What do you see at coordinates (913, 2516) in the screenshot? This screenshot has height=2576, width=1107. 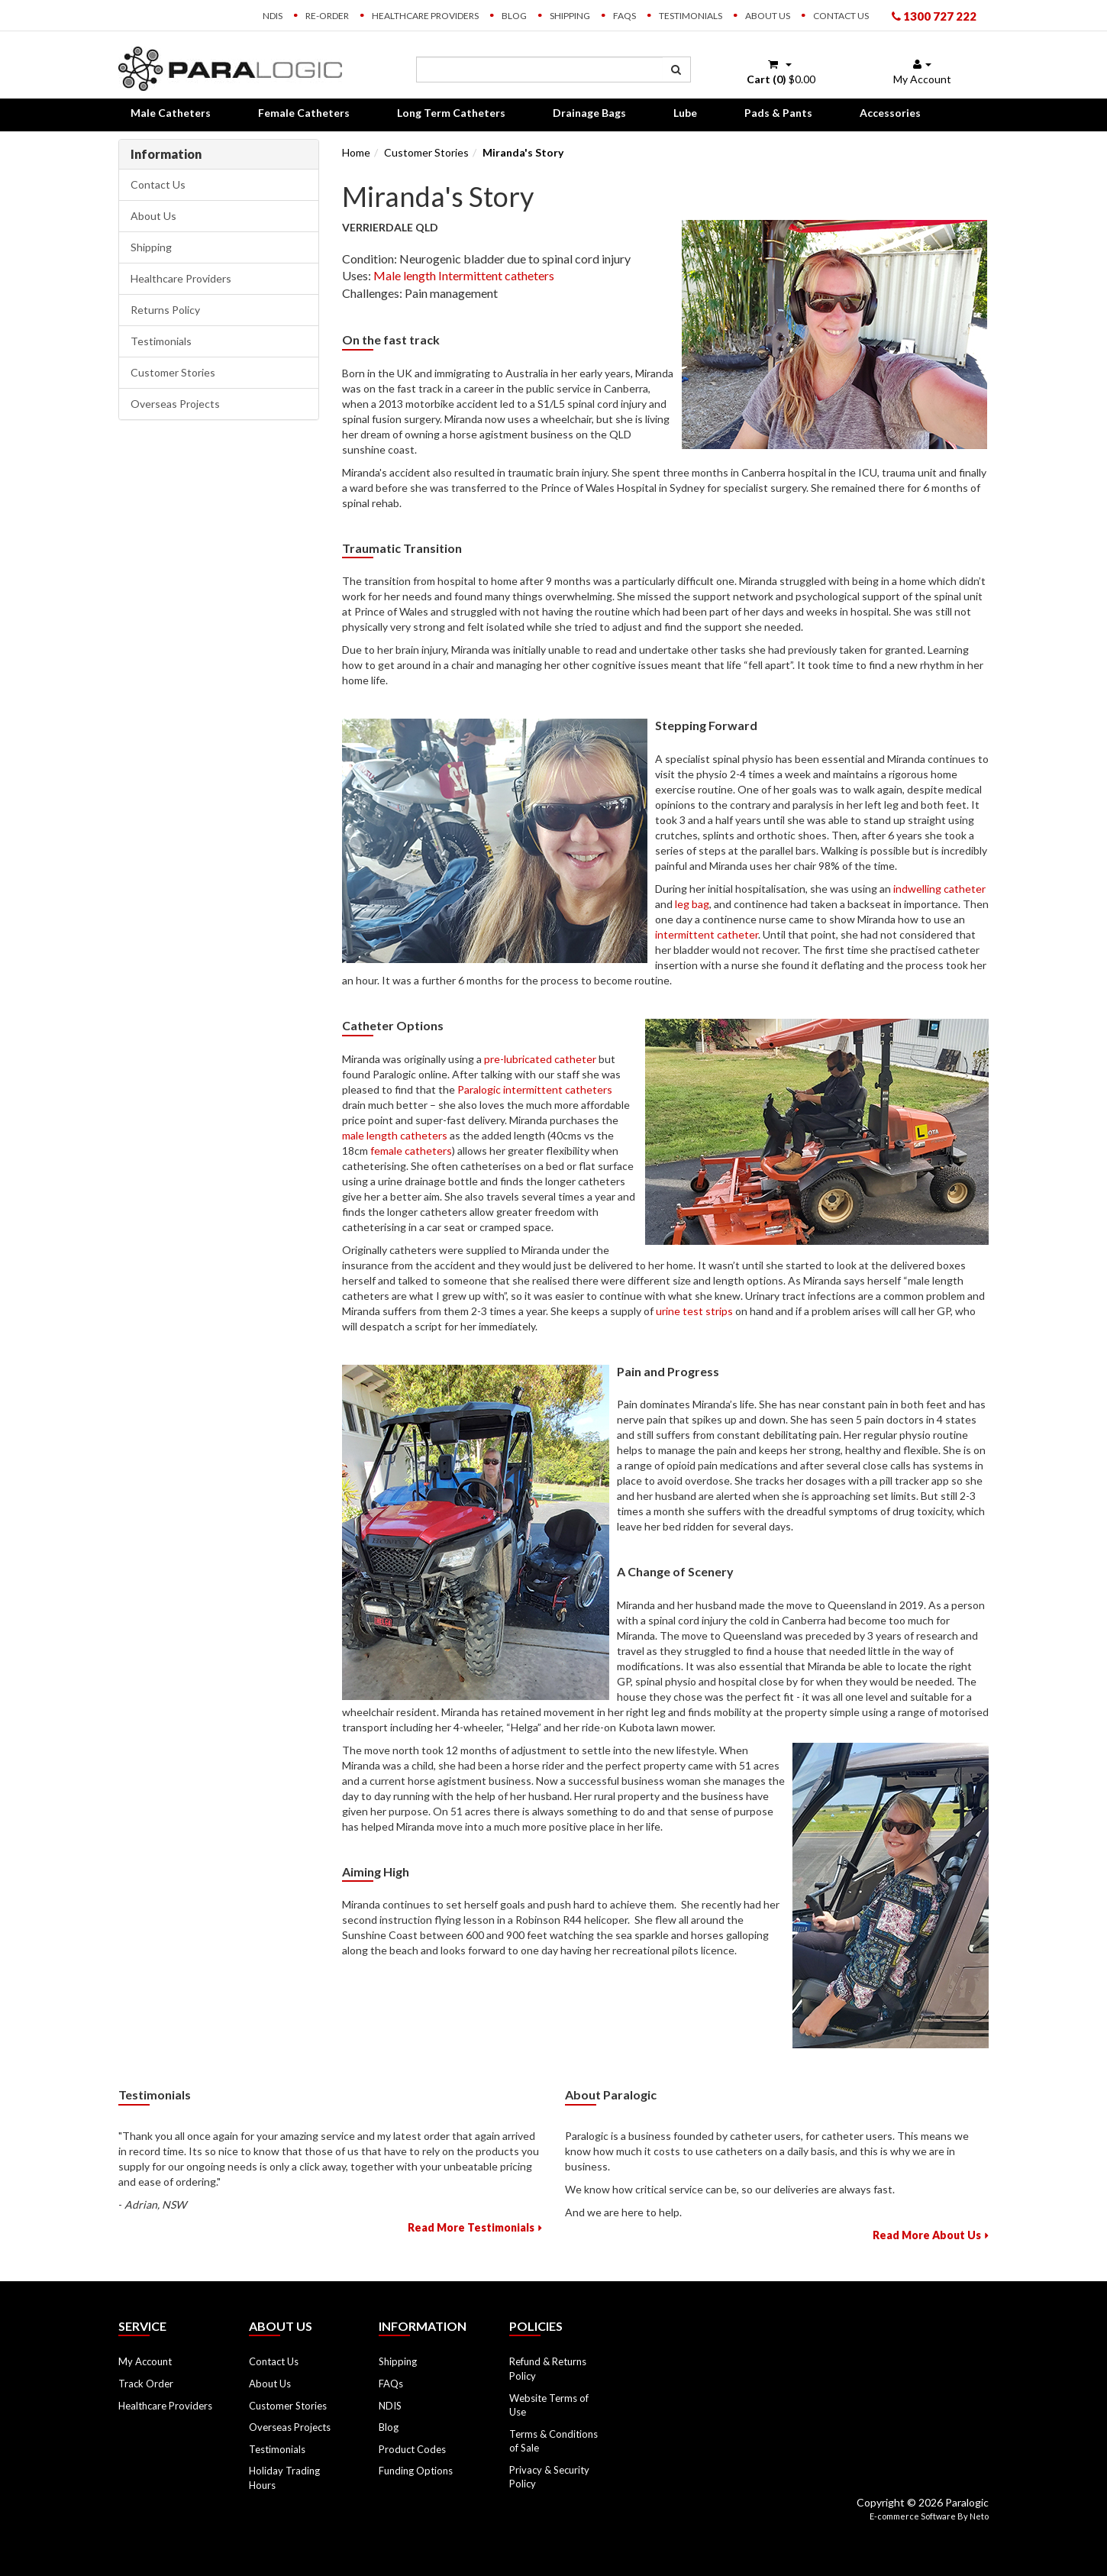 I see `E-commerce Software` at bounding box center [913, 2516].